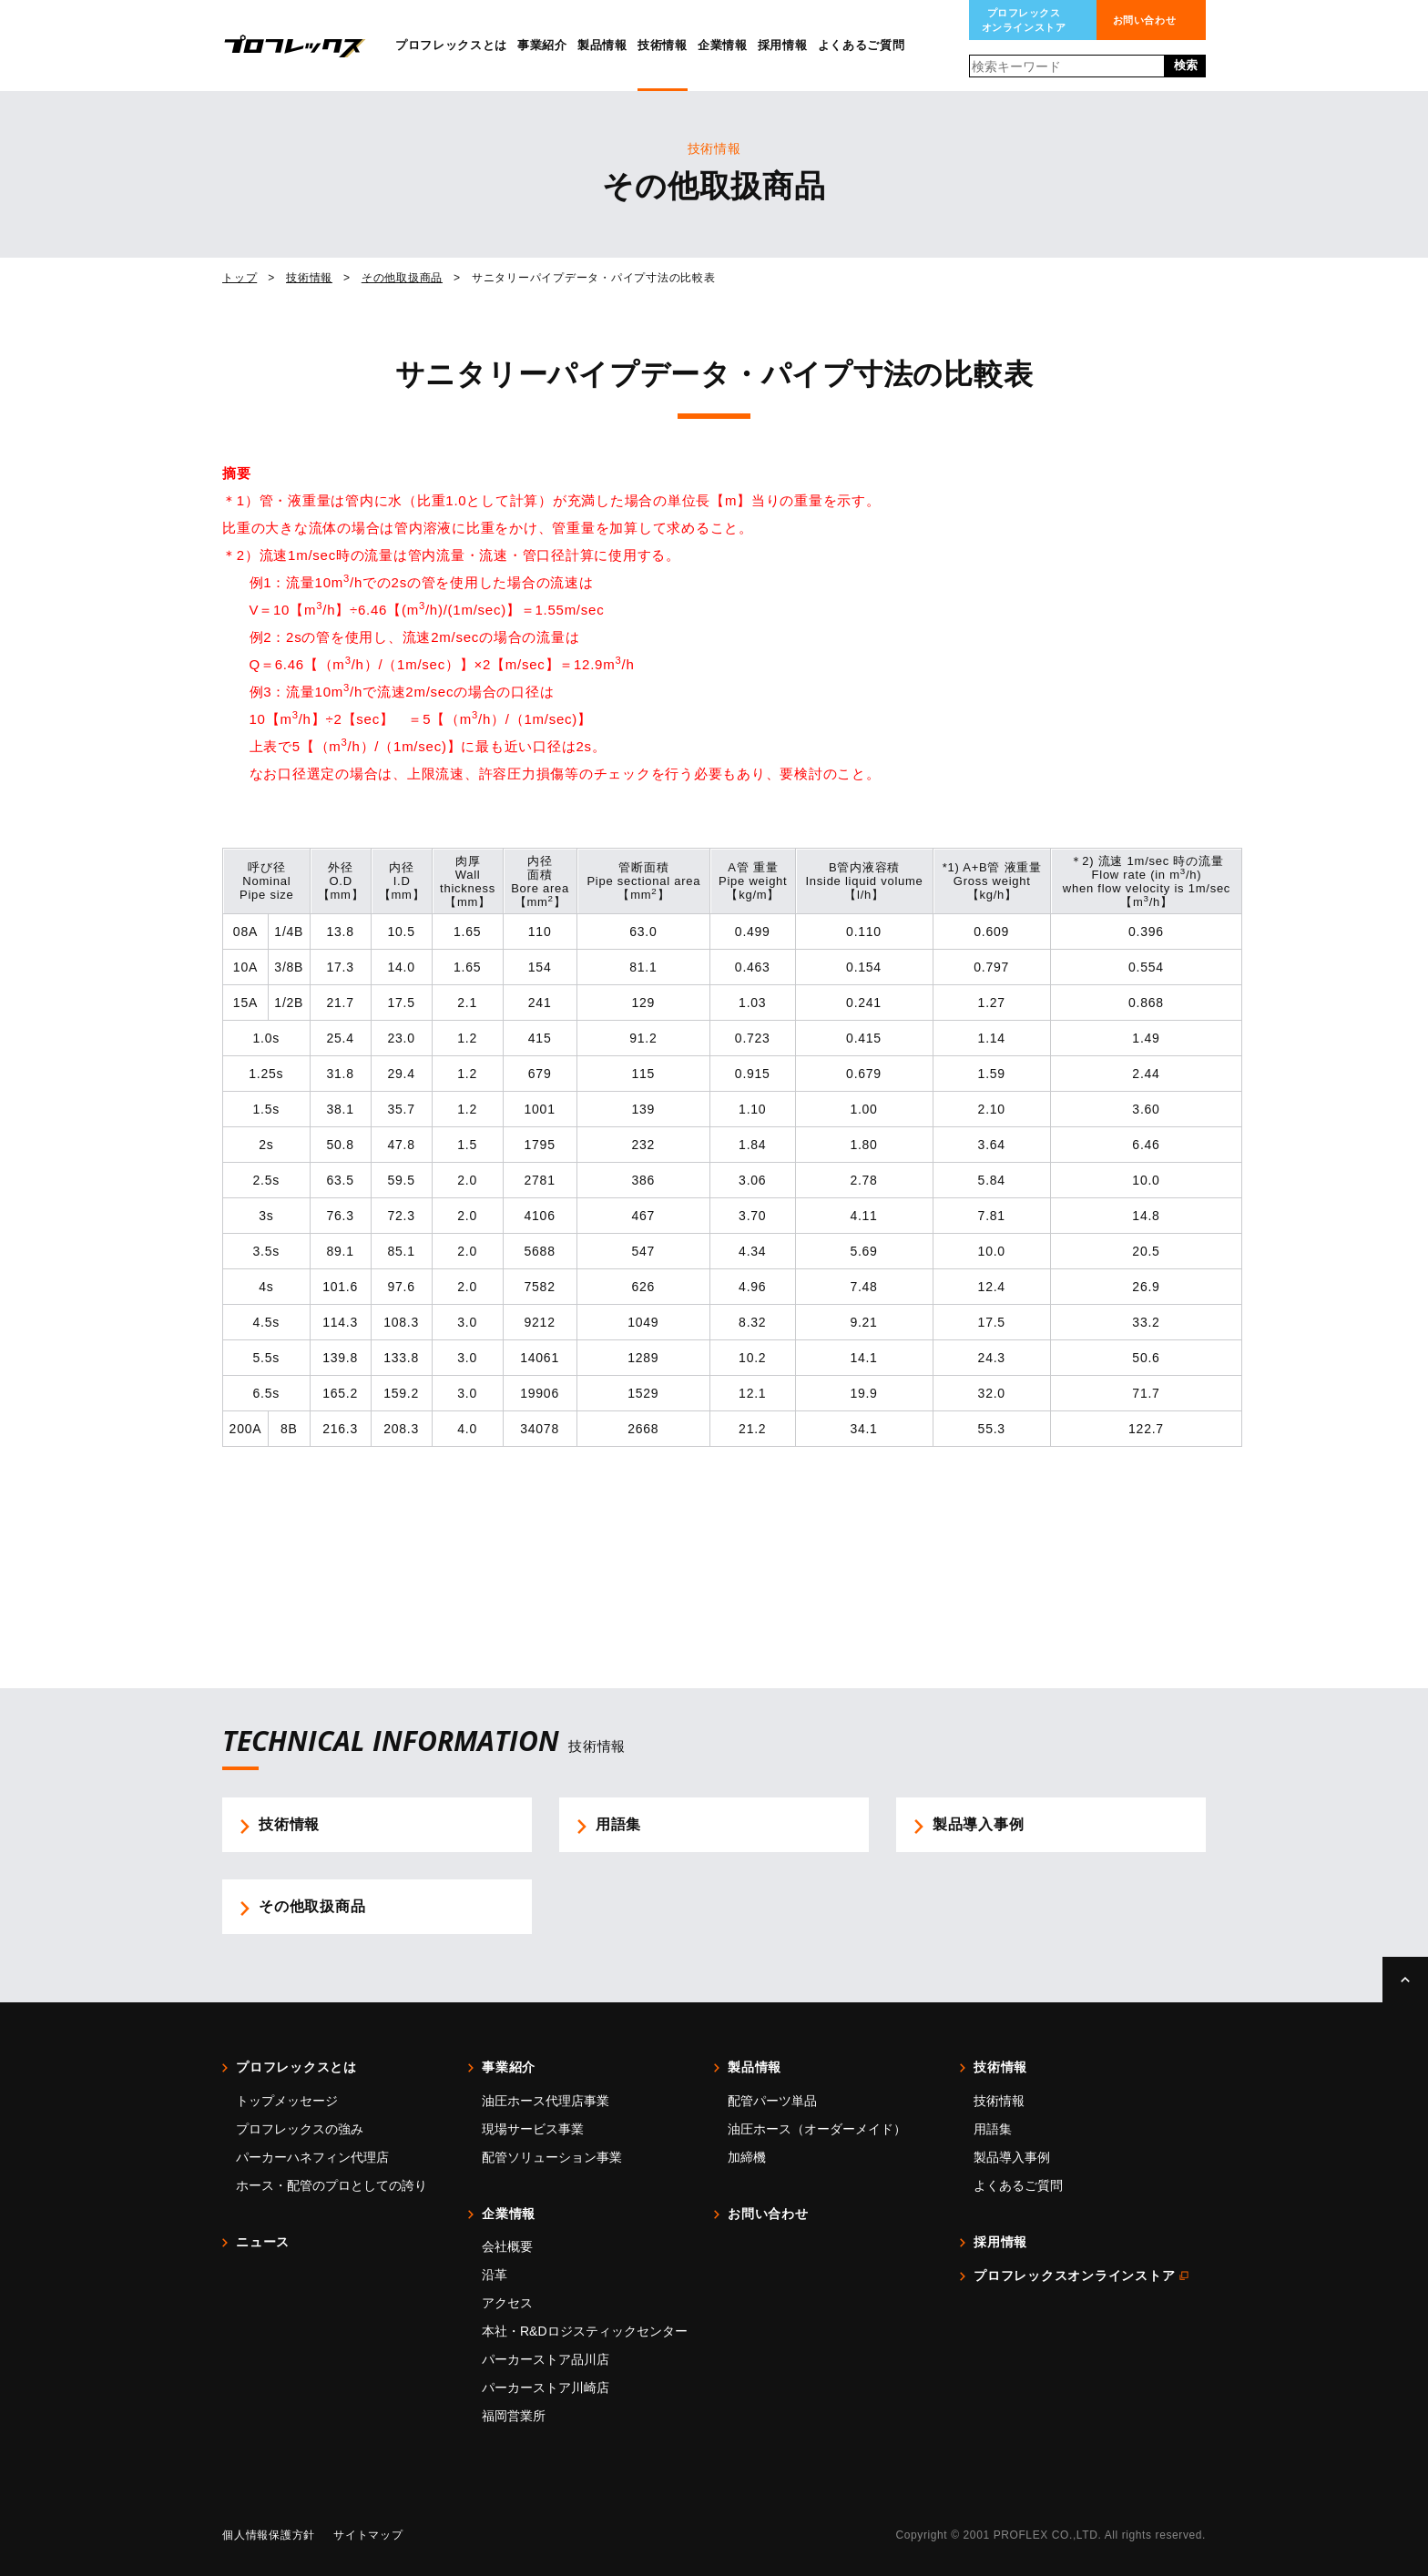 The height and width of the screenshot is (2576, 1428). Describe the element at coordinates (723, 45) in the screenshot. I see `企業情報` at that location.